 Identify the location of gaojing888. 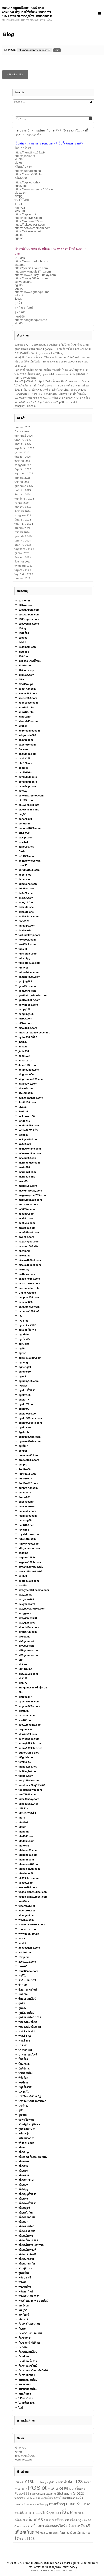
(25, 981).